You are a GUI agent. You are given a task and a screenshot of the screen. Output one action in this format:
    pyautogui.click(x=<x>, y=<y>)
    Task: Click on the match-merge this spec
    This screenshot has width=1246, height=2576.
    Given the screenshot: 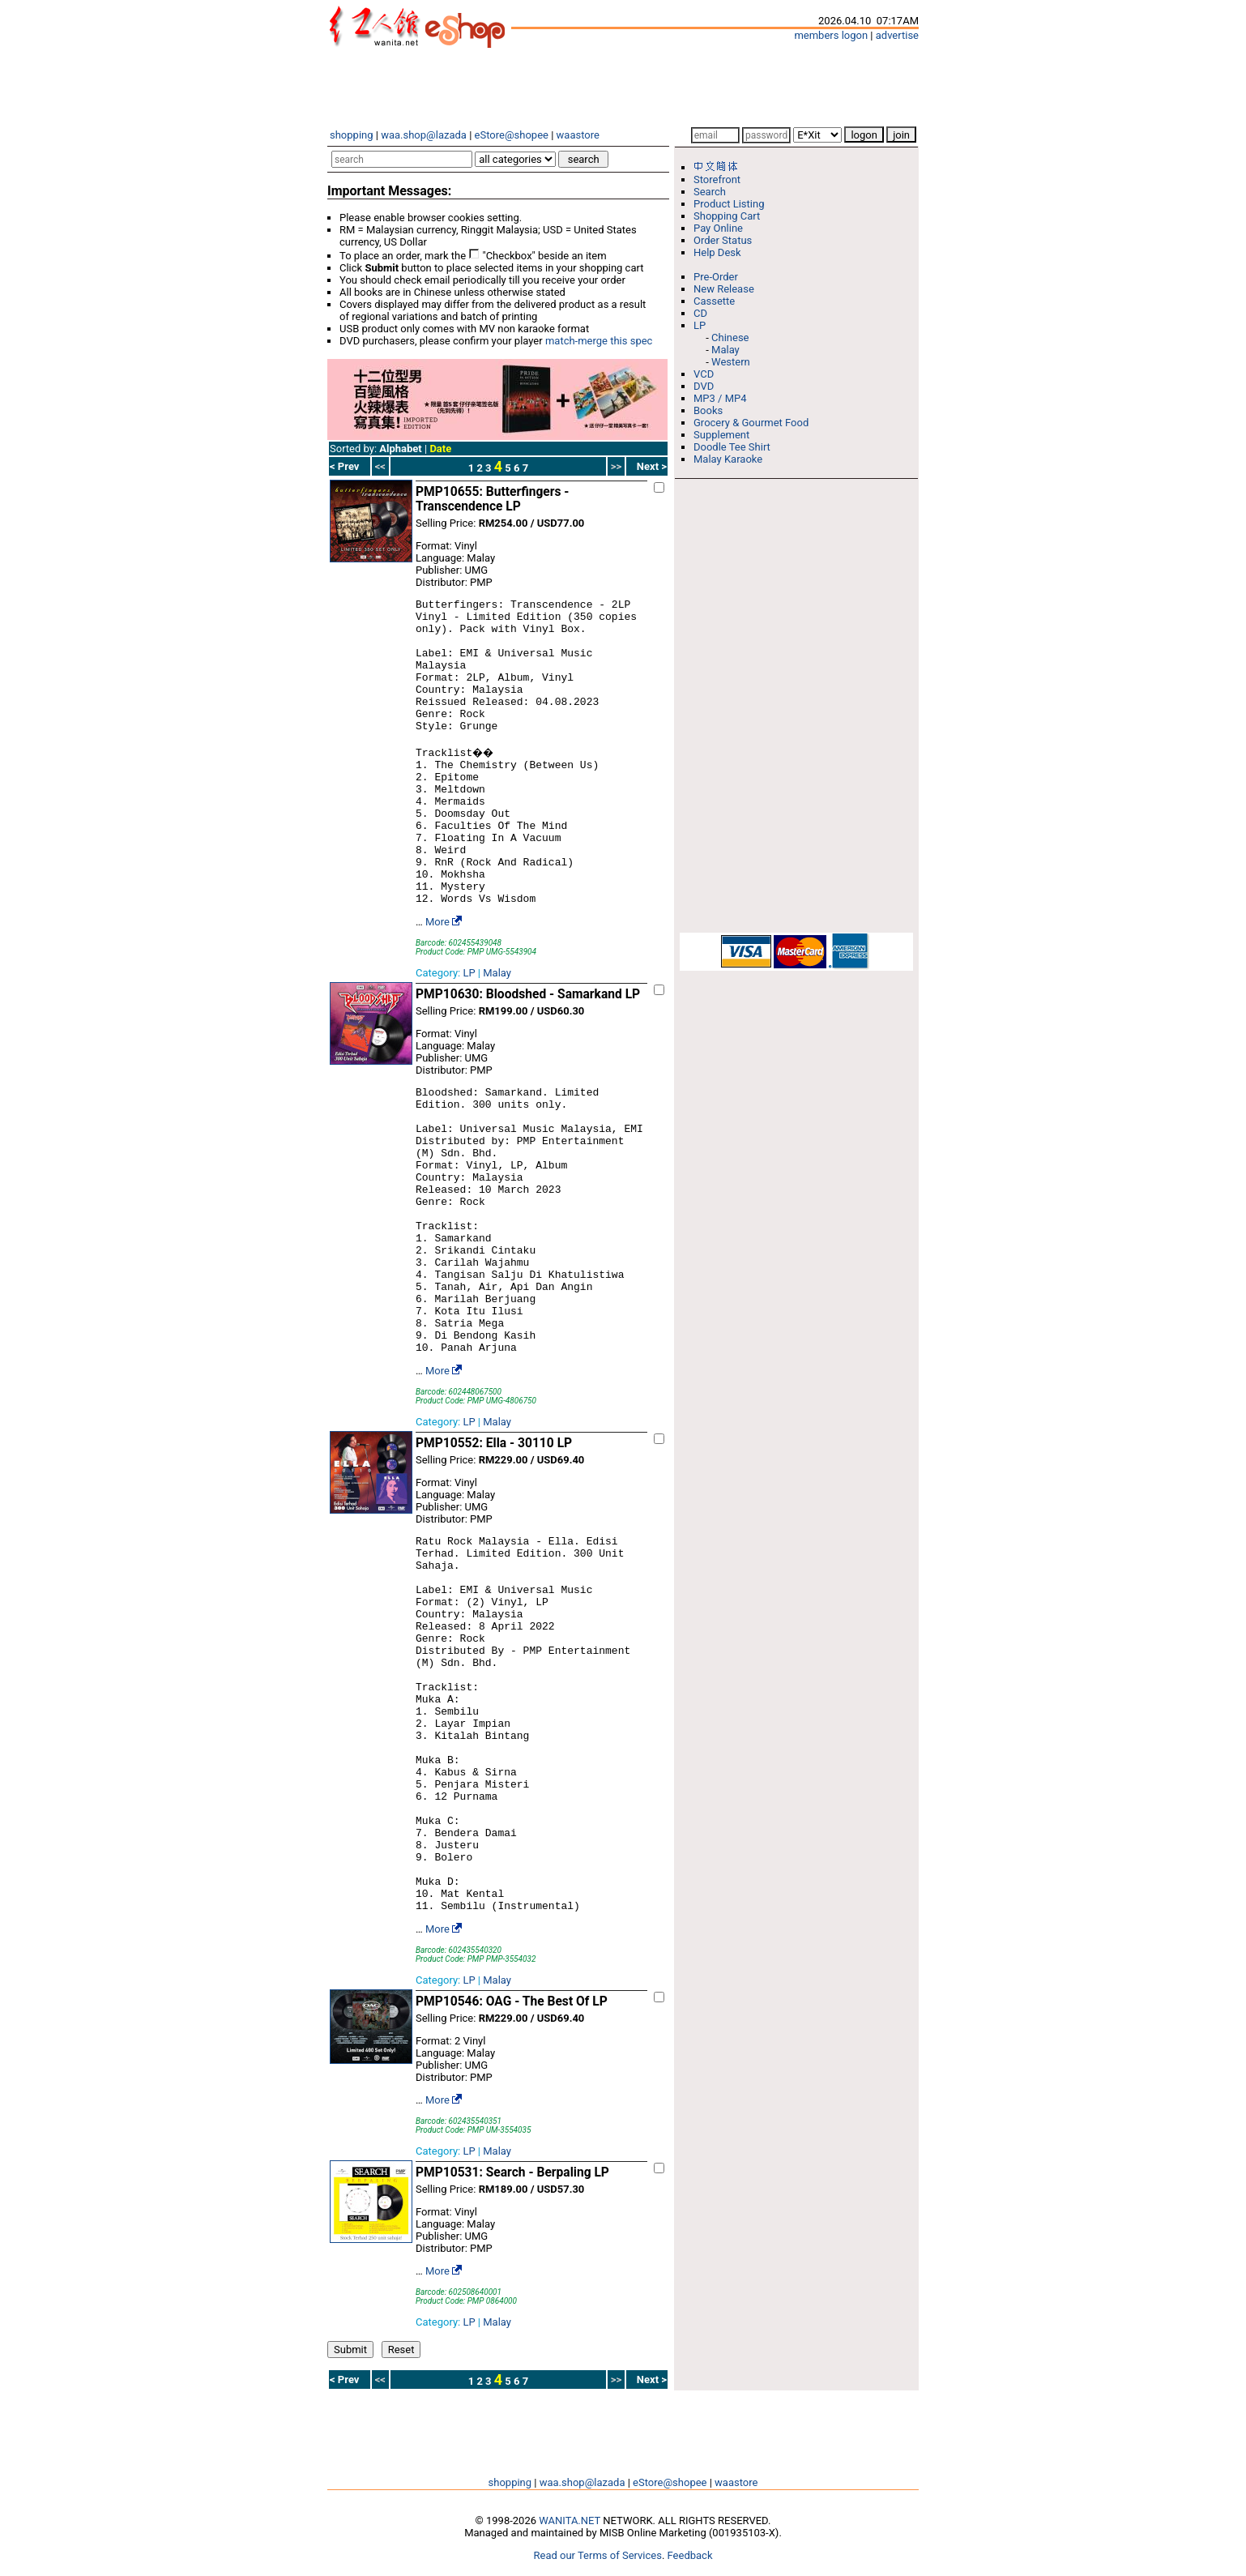 What is the action you would take?
    pyautogui.click(x=599, y=341)
    